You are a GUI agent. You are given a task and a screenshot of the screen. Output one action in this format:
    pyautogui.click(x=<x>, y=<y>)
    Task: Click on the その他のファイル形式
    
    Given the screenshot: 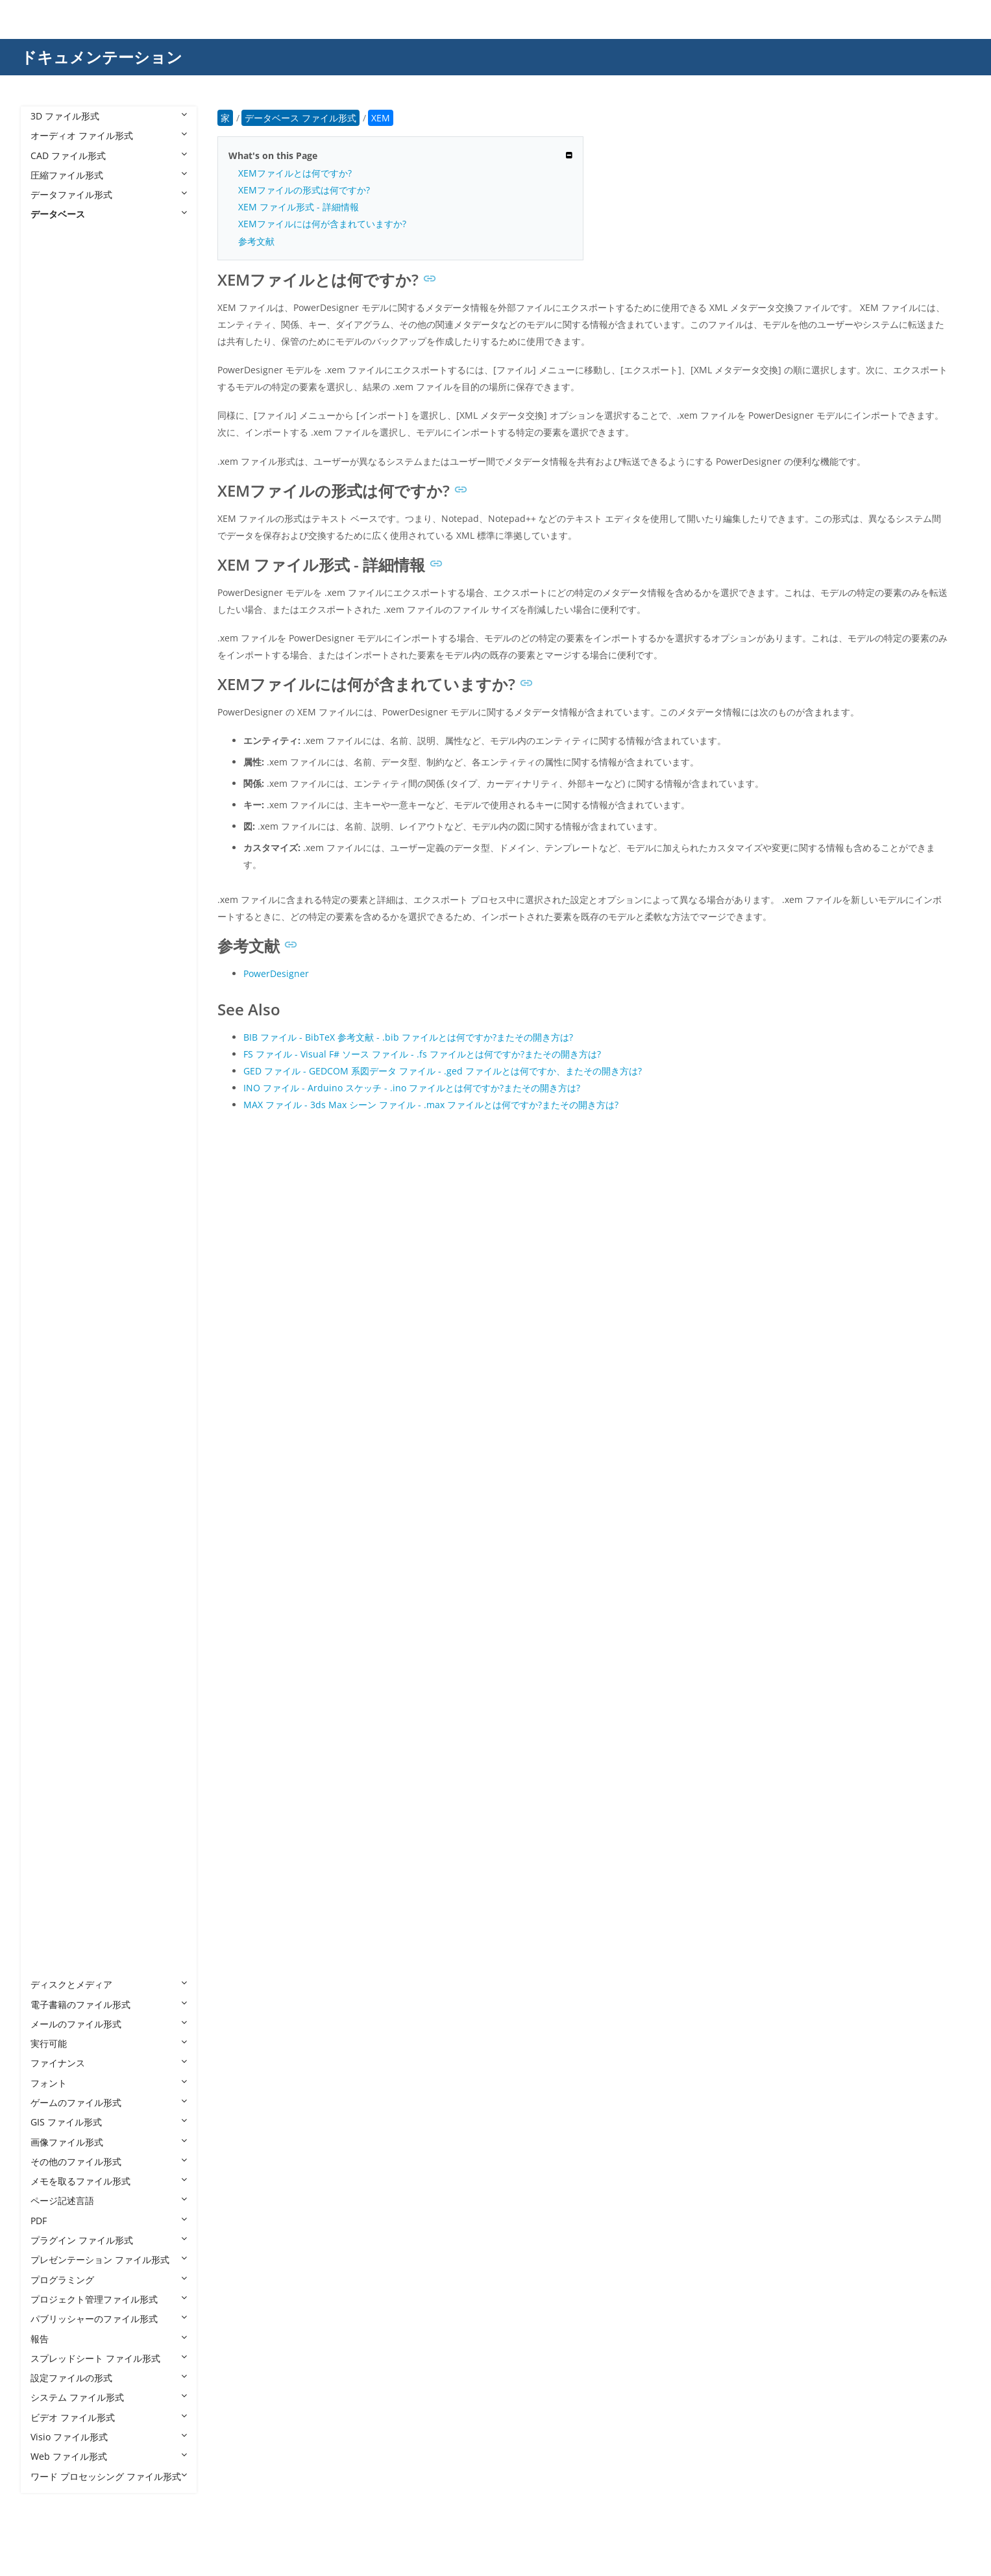 What is the action you would take?
    pyautogui.click(x=109, y=2161)
    